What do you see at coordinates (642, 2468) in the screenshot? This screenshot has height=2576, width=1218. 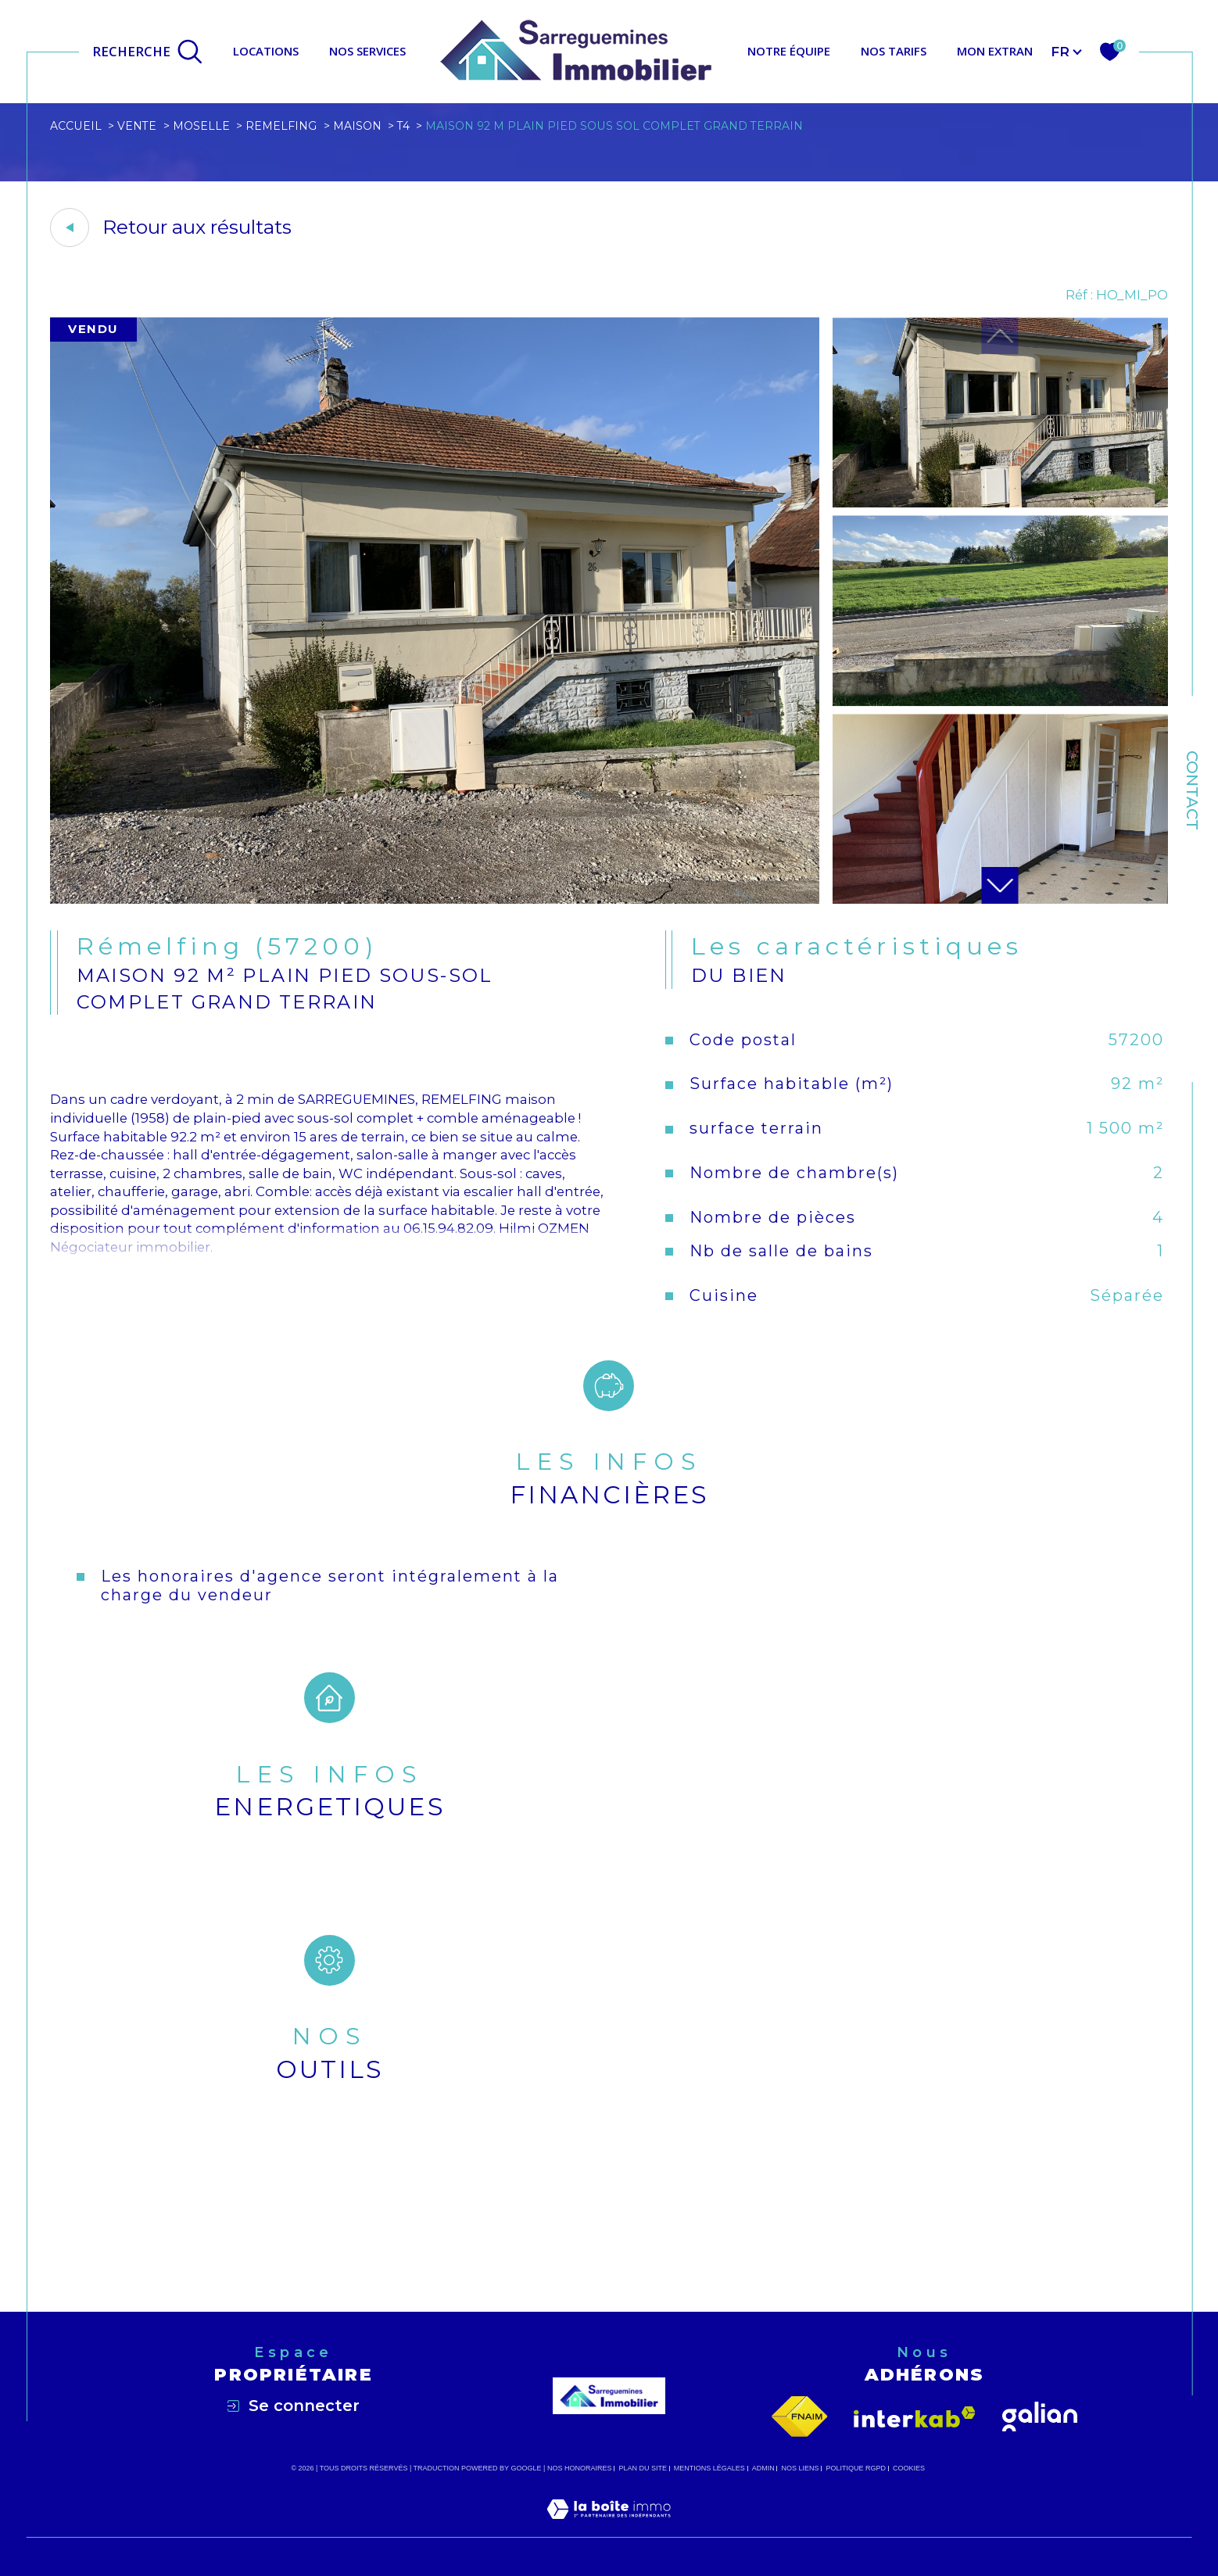 I see `Plan du site` at bounding box center [642, 2468].